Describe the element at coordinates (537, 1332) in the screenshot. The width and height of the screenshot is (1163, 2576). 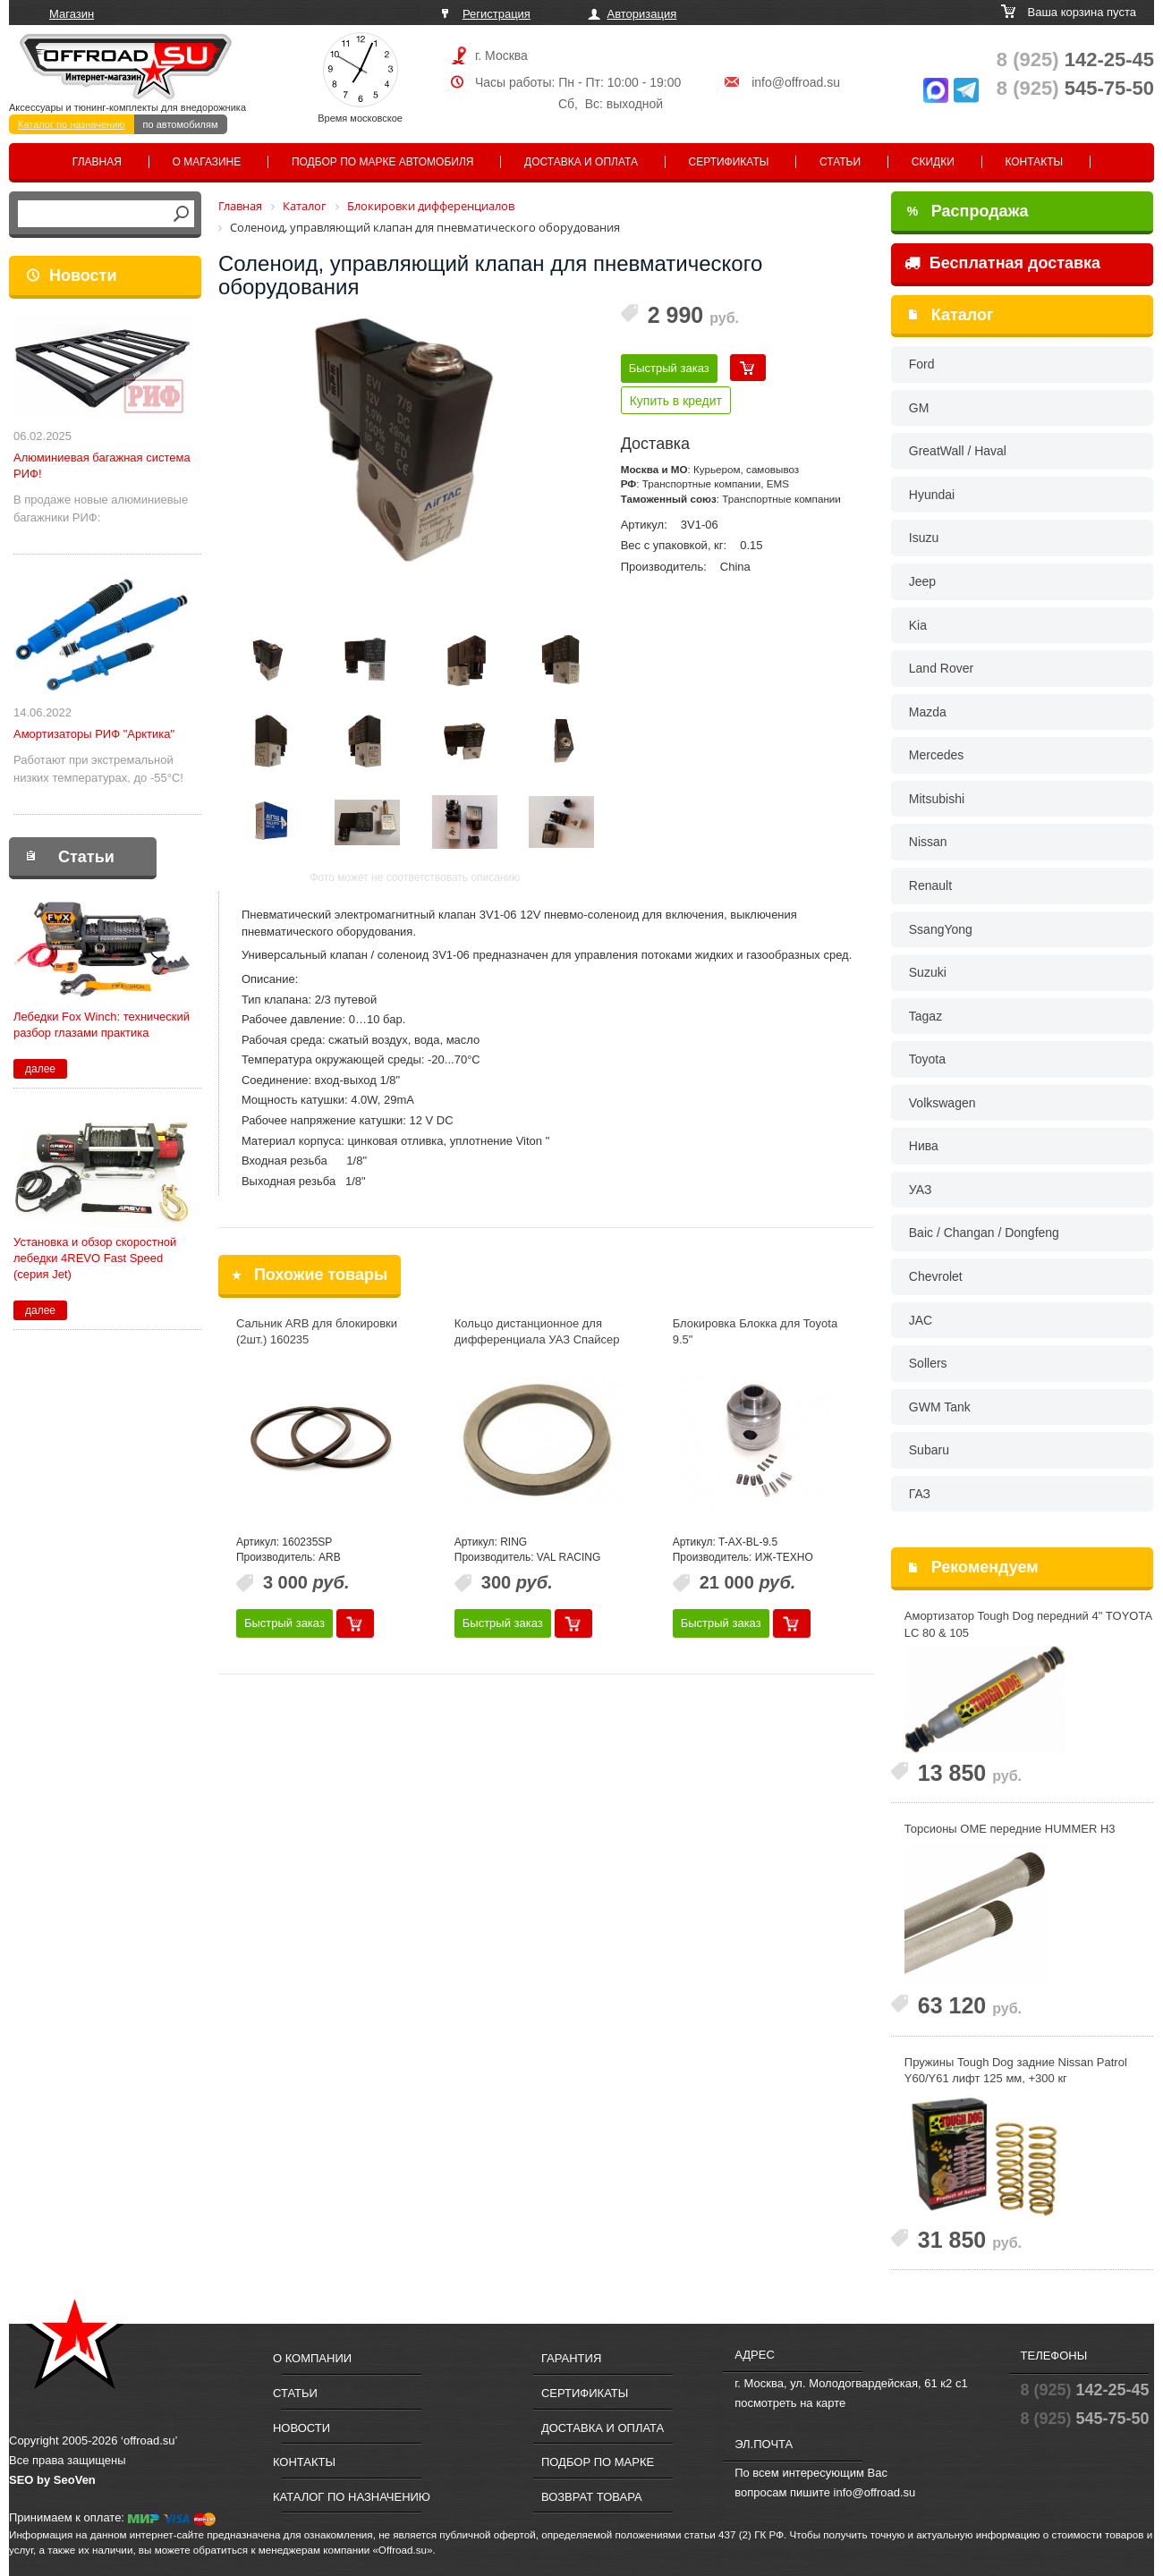
I see `Кольцо дистанционное для дифференциала УАЗ Спайсер` at that location.